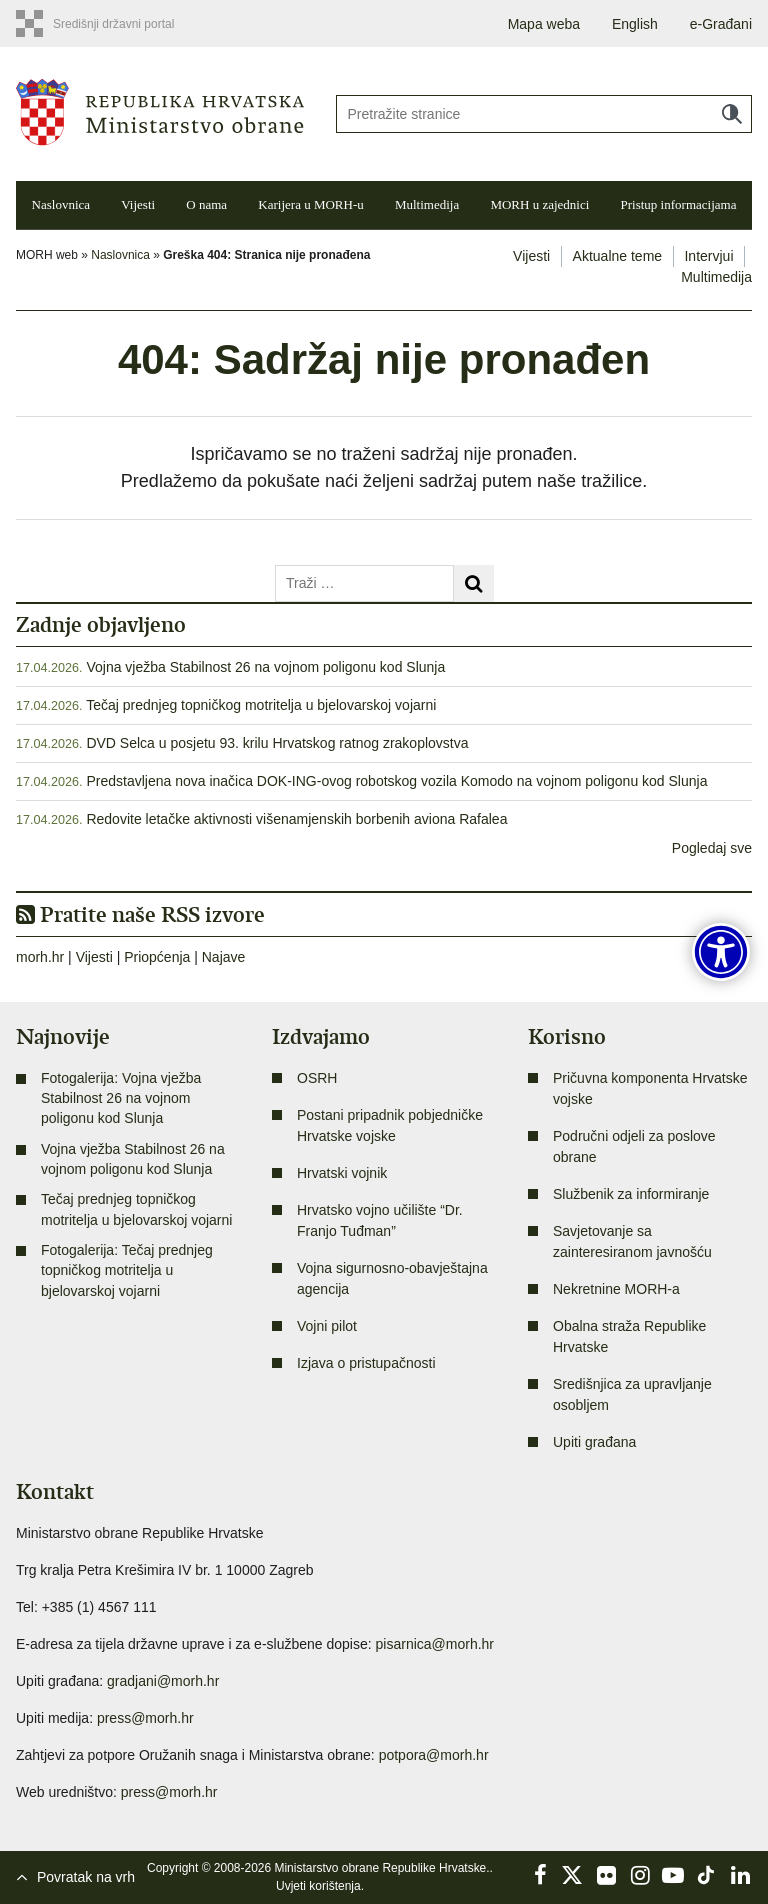 This screenshot has height=1904, width=768. Describe the element at coordinates (318, 1886) in the screenshot. I see `Uvjeti korištenja` at that location.